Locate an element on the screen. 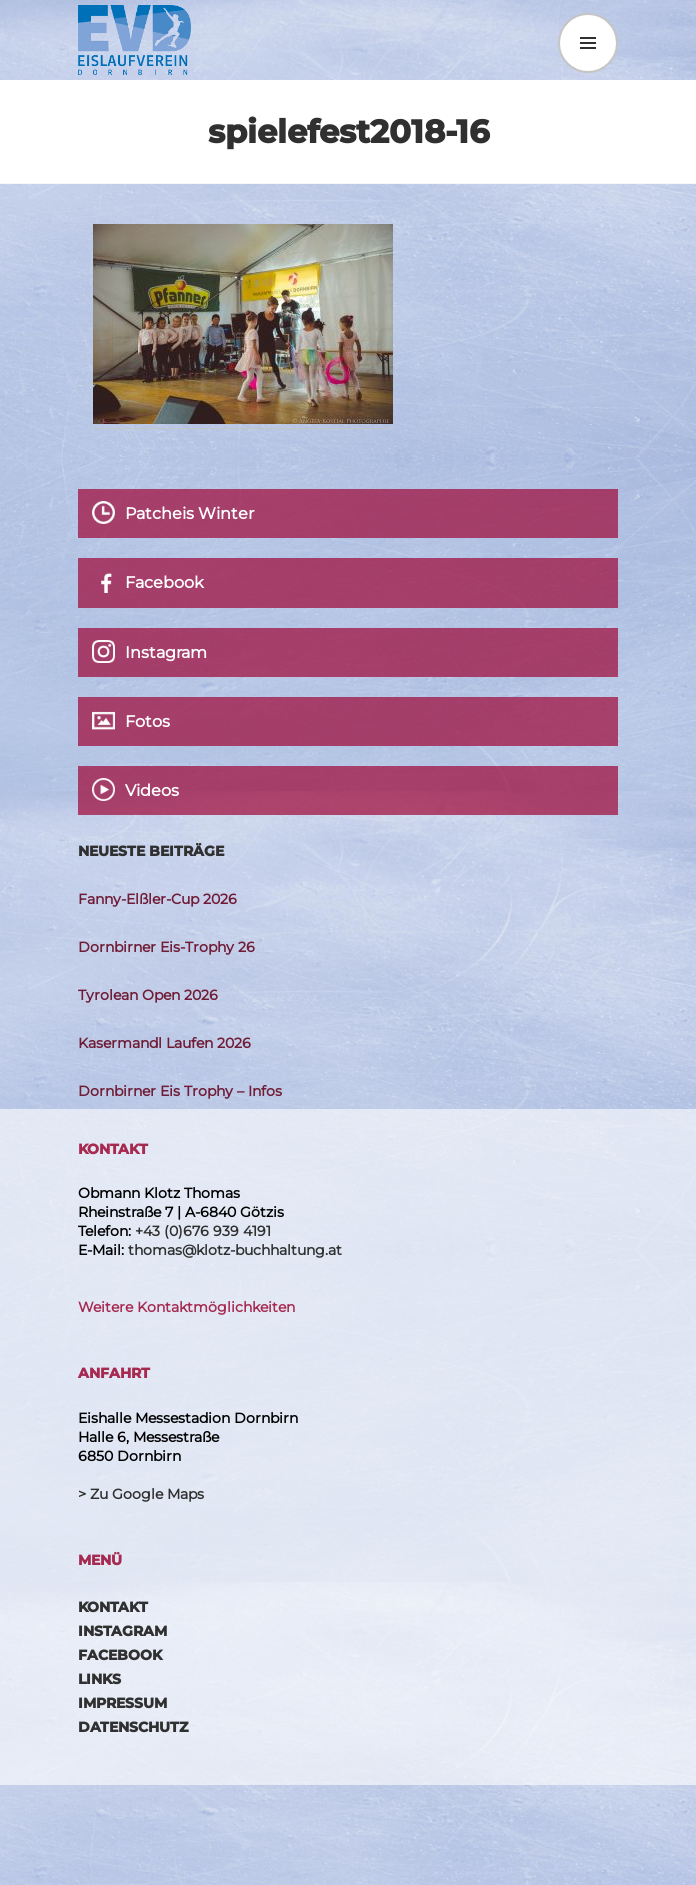 The height and width of the screenshot is (1885, 696). Impressum is located at coordinates (122, 1703).